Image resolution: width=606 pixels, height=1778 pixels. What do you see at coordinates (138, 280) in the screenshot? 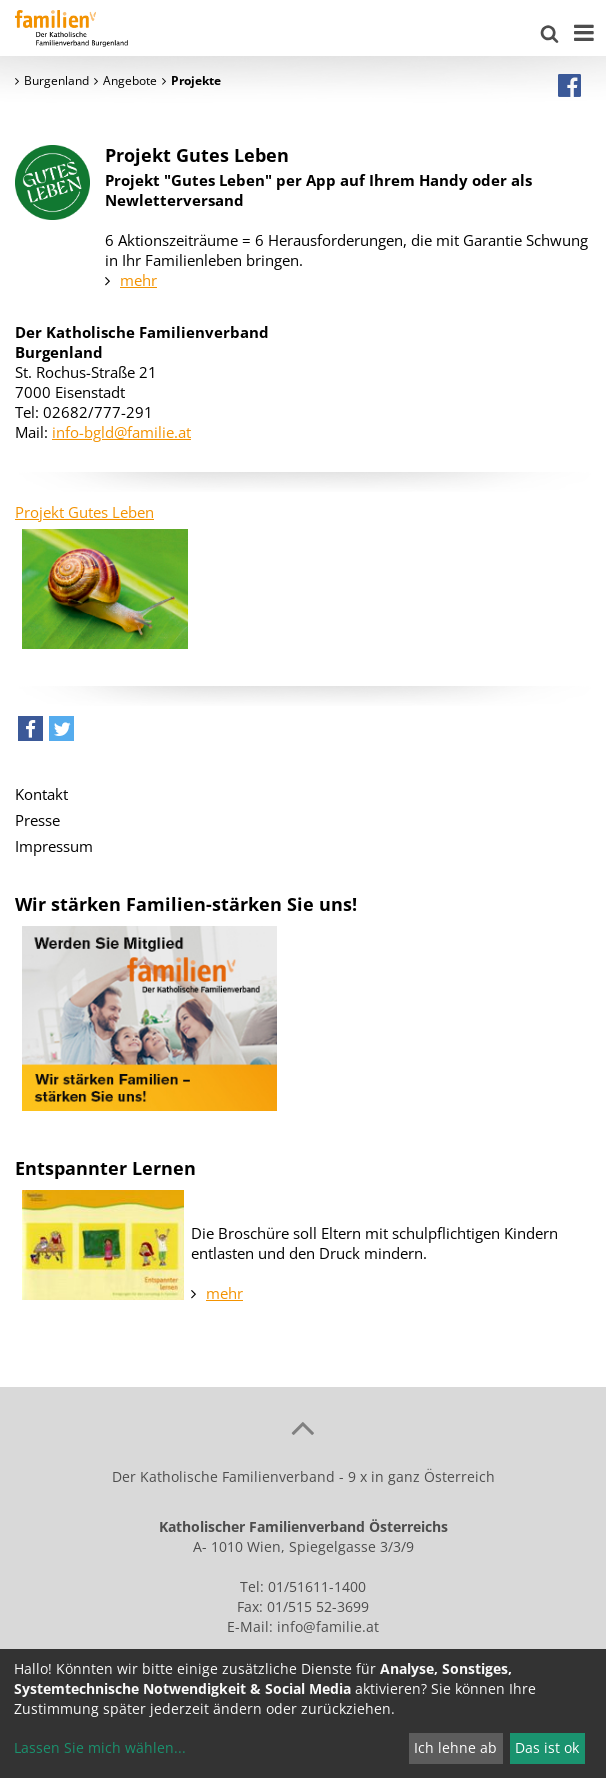
I see `mehr` at bounding box center [138, 280].